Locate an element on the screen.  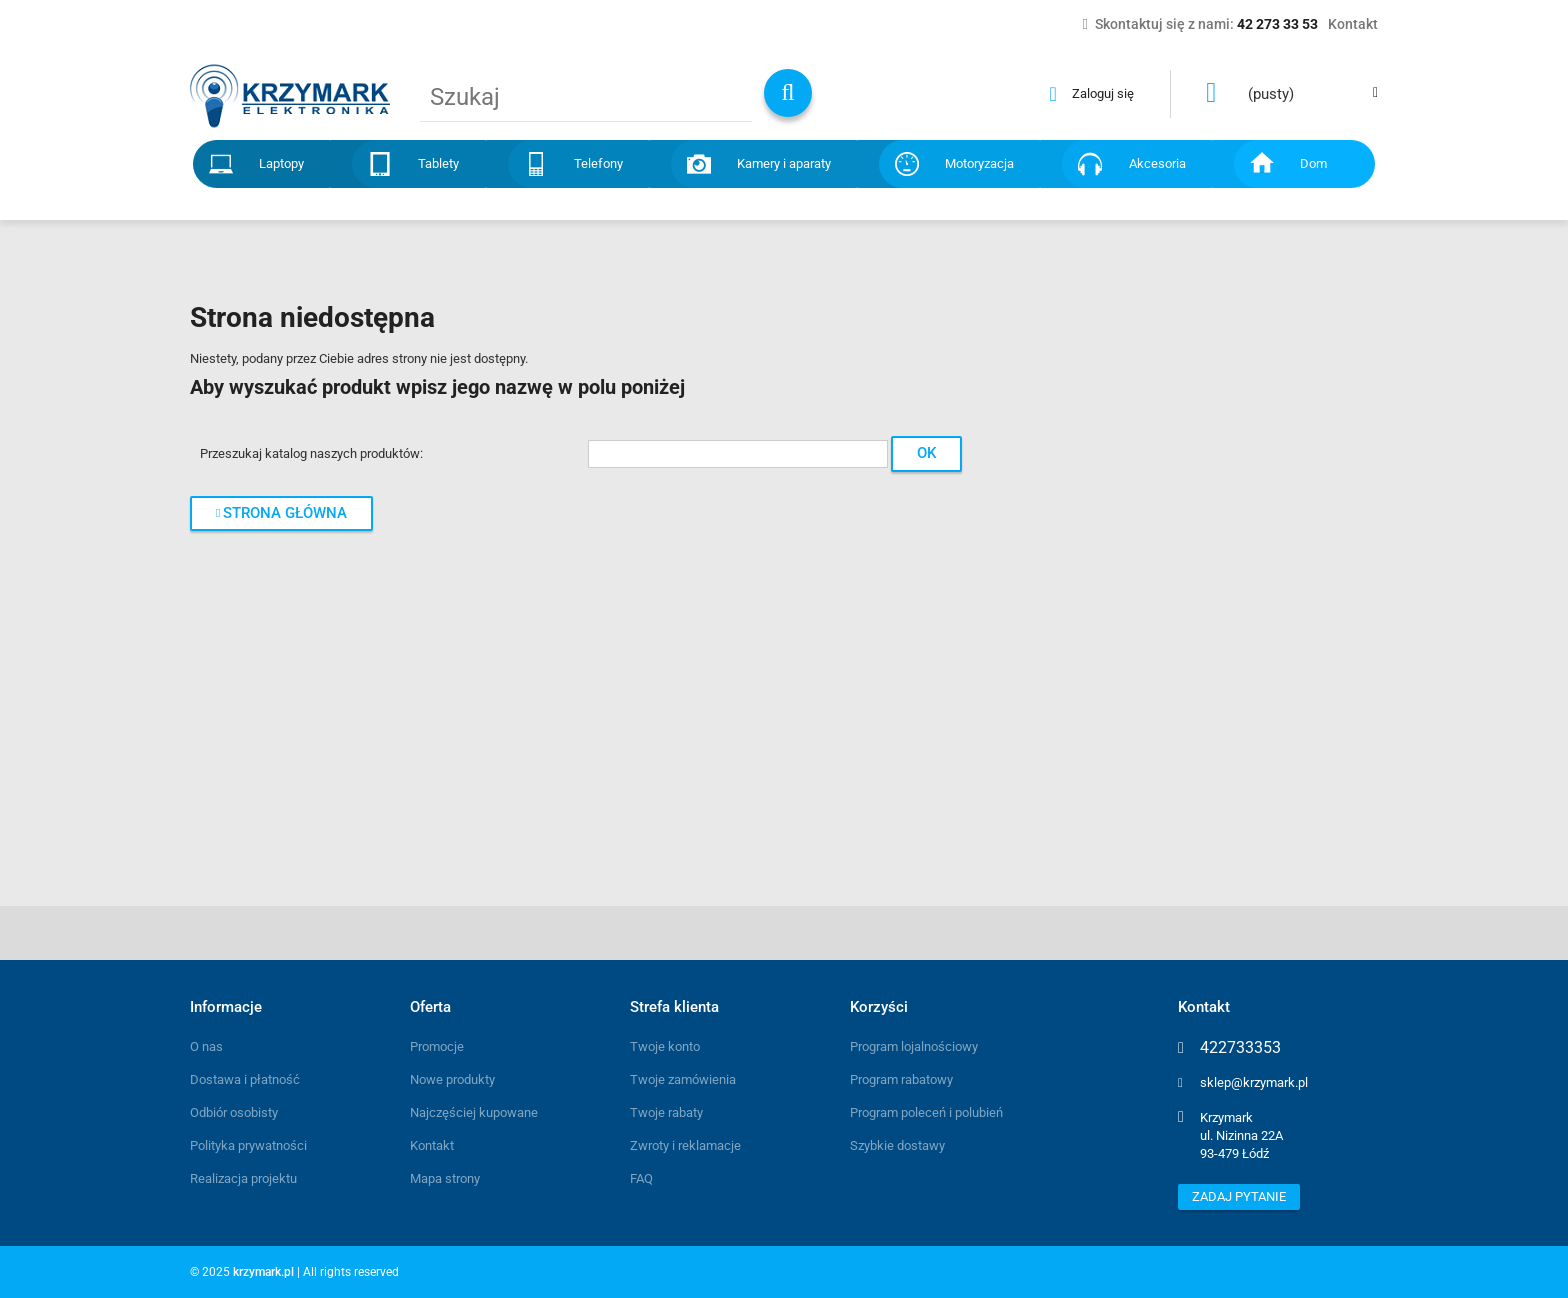
Realizacja projektu is located at coordinates (243, 1178).